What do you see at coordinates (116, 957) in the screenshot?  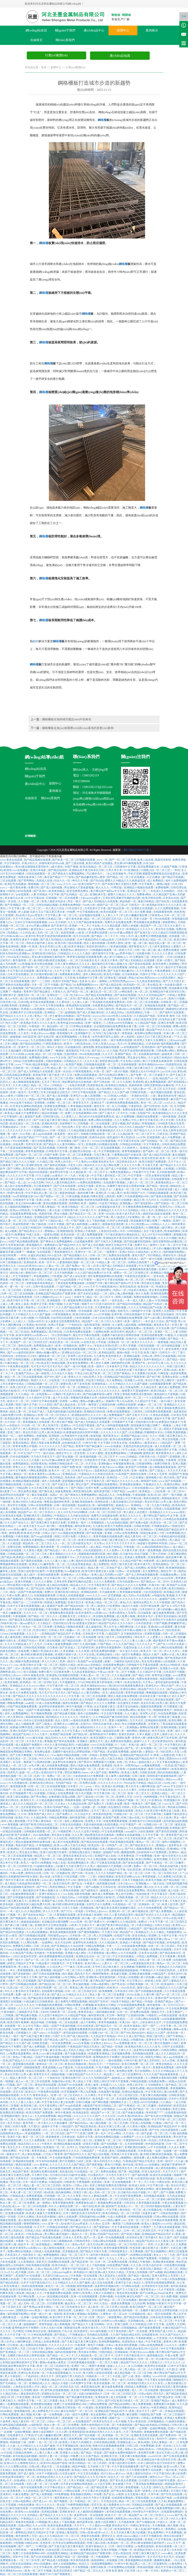 I see `成人禁污污啪啪入口` at bounding box center [116, 957].